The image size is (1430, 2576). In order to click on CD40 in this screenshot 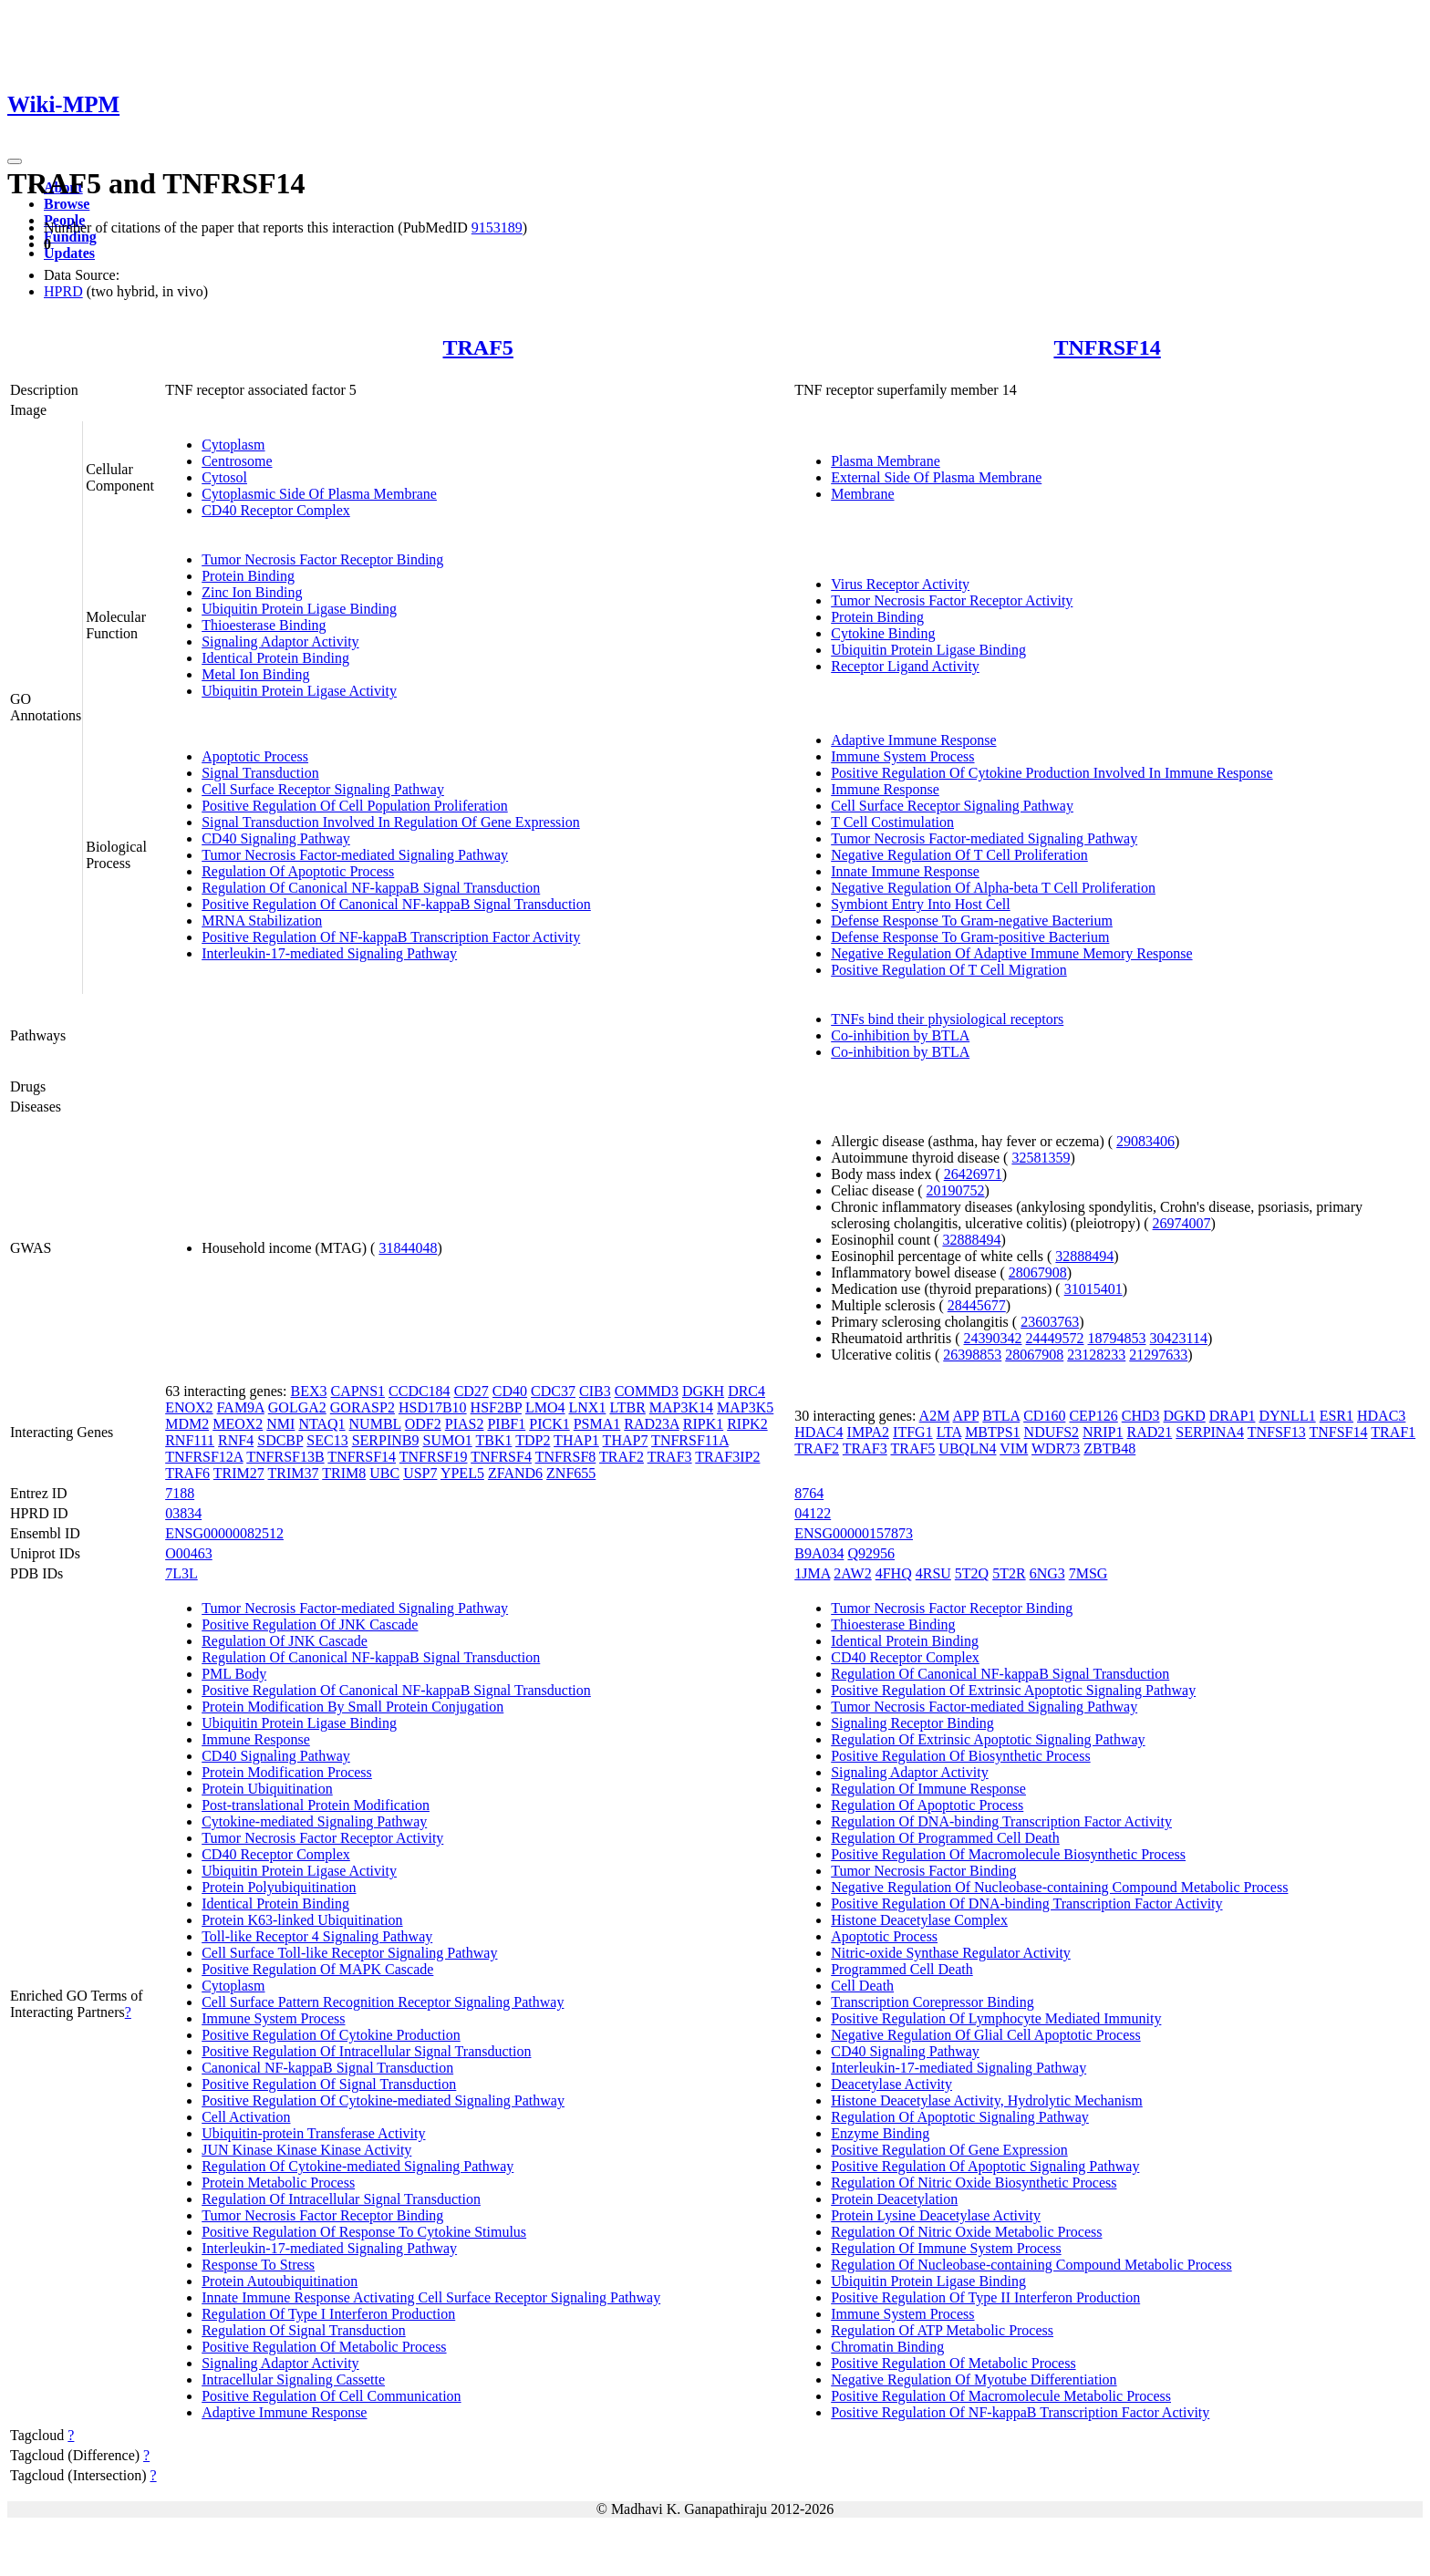, I will do `click(509, 1391)`.